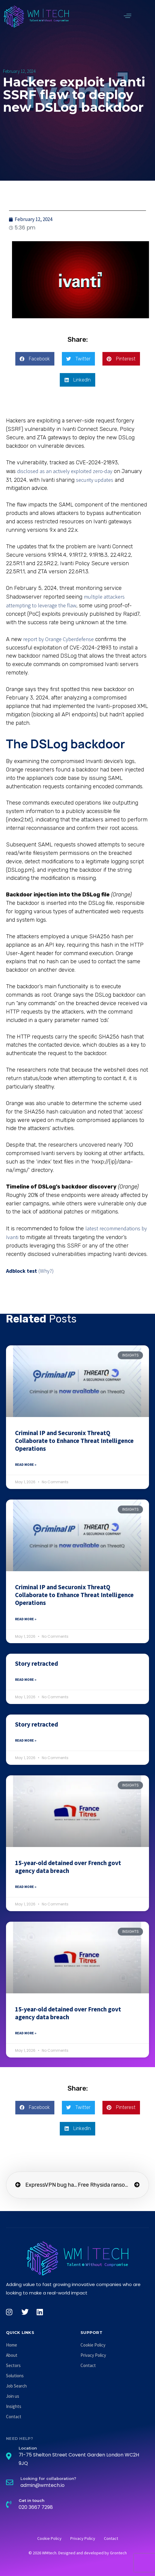 This screenshot has width=155, height=2576. I want to click on Insights, so click(13, 2406).